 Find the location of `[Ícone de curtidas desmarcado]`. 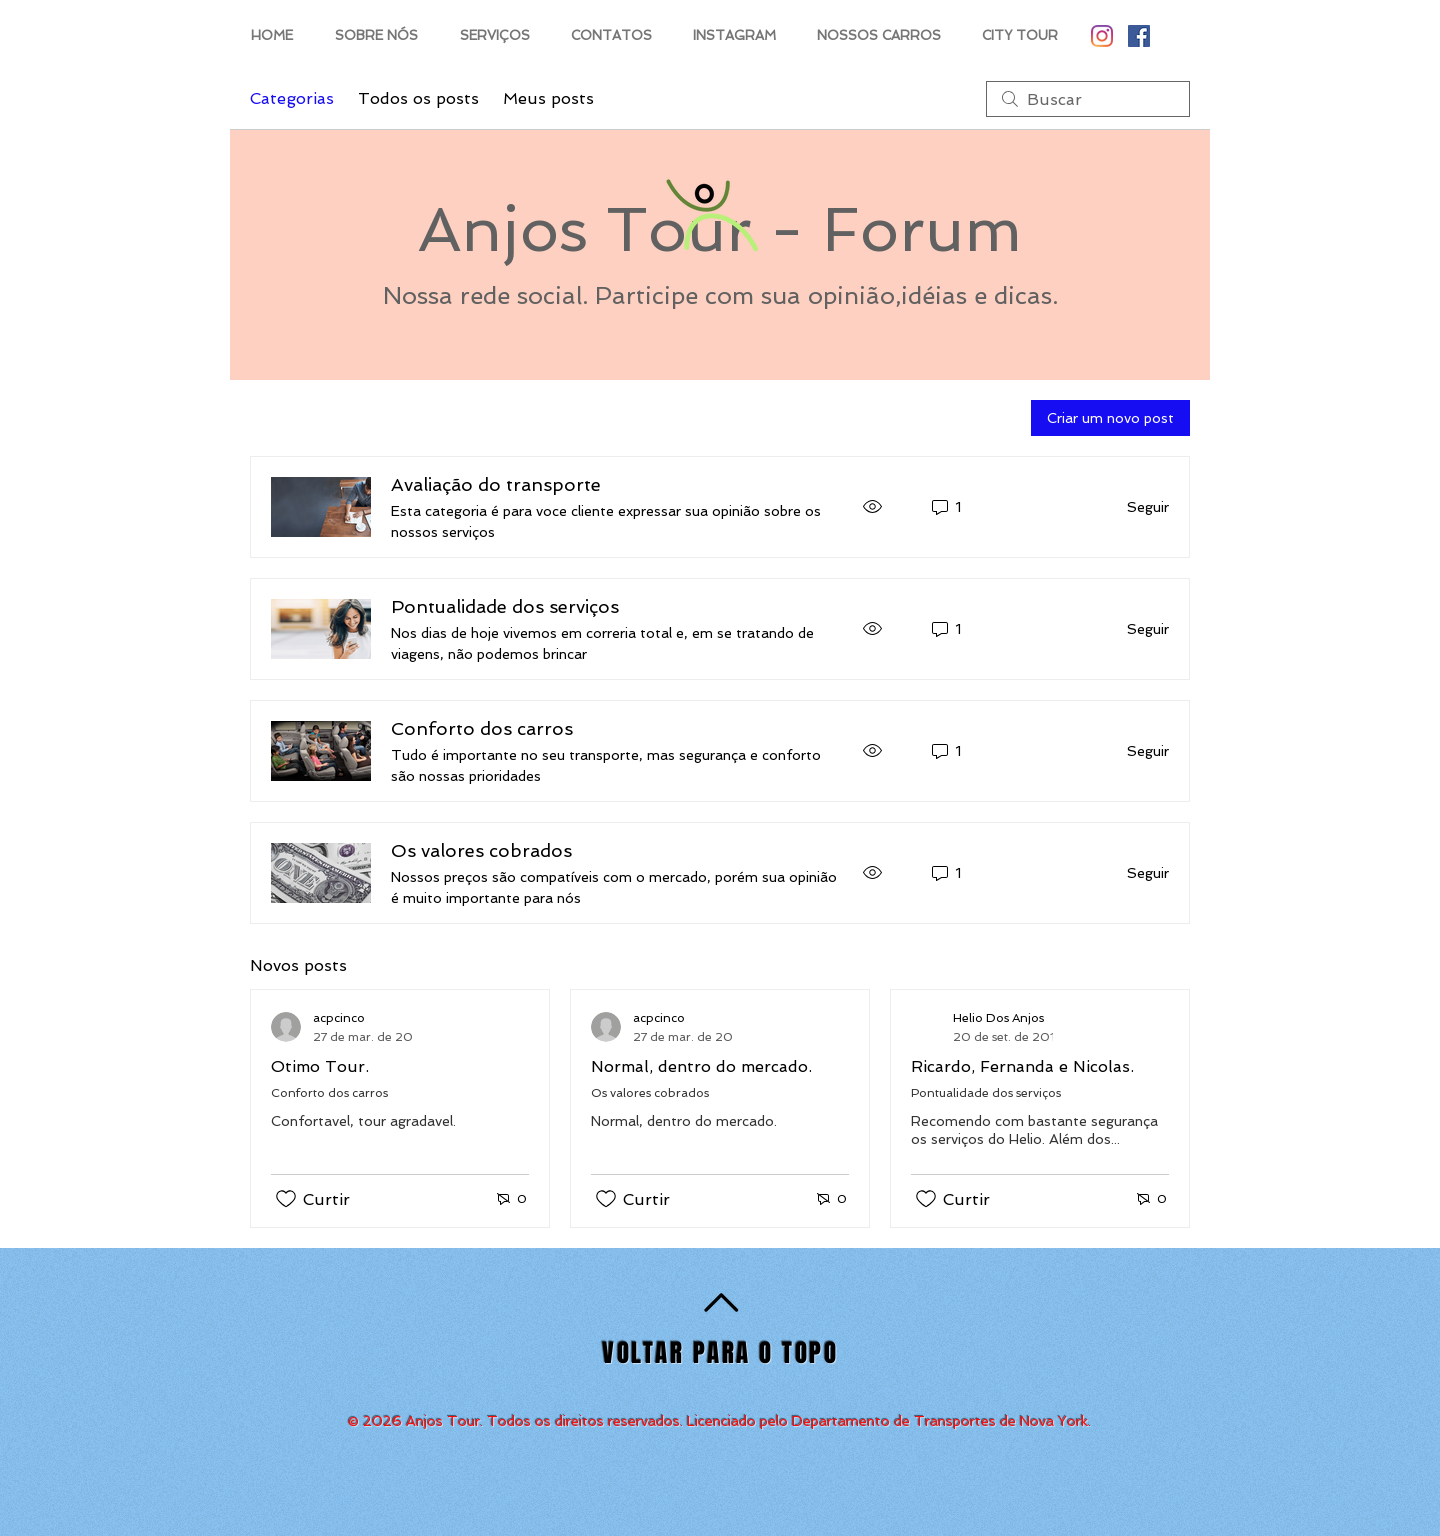

[Ícone de curtidas desmarcado] is located at coordinates (286, 1199).